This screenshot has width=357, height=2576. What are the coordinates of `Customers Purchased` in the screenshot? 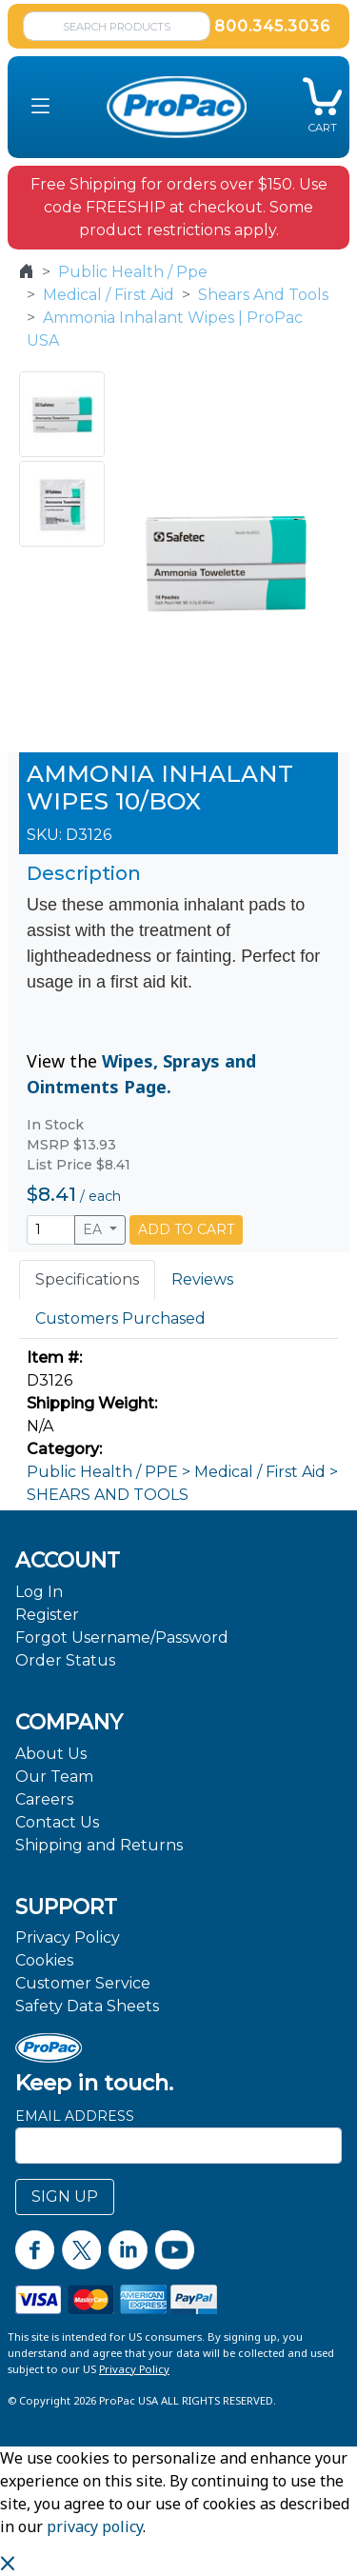 It's located at (120, 1318).